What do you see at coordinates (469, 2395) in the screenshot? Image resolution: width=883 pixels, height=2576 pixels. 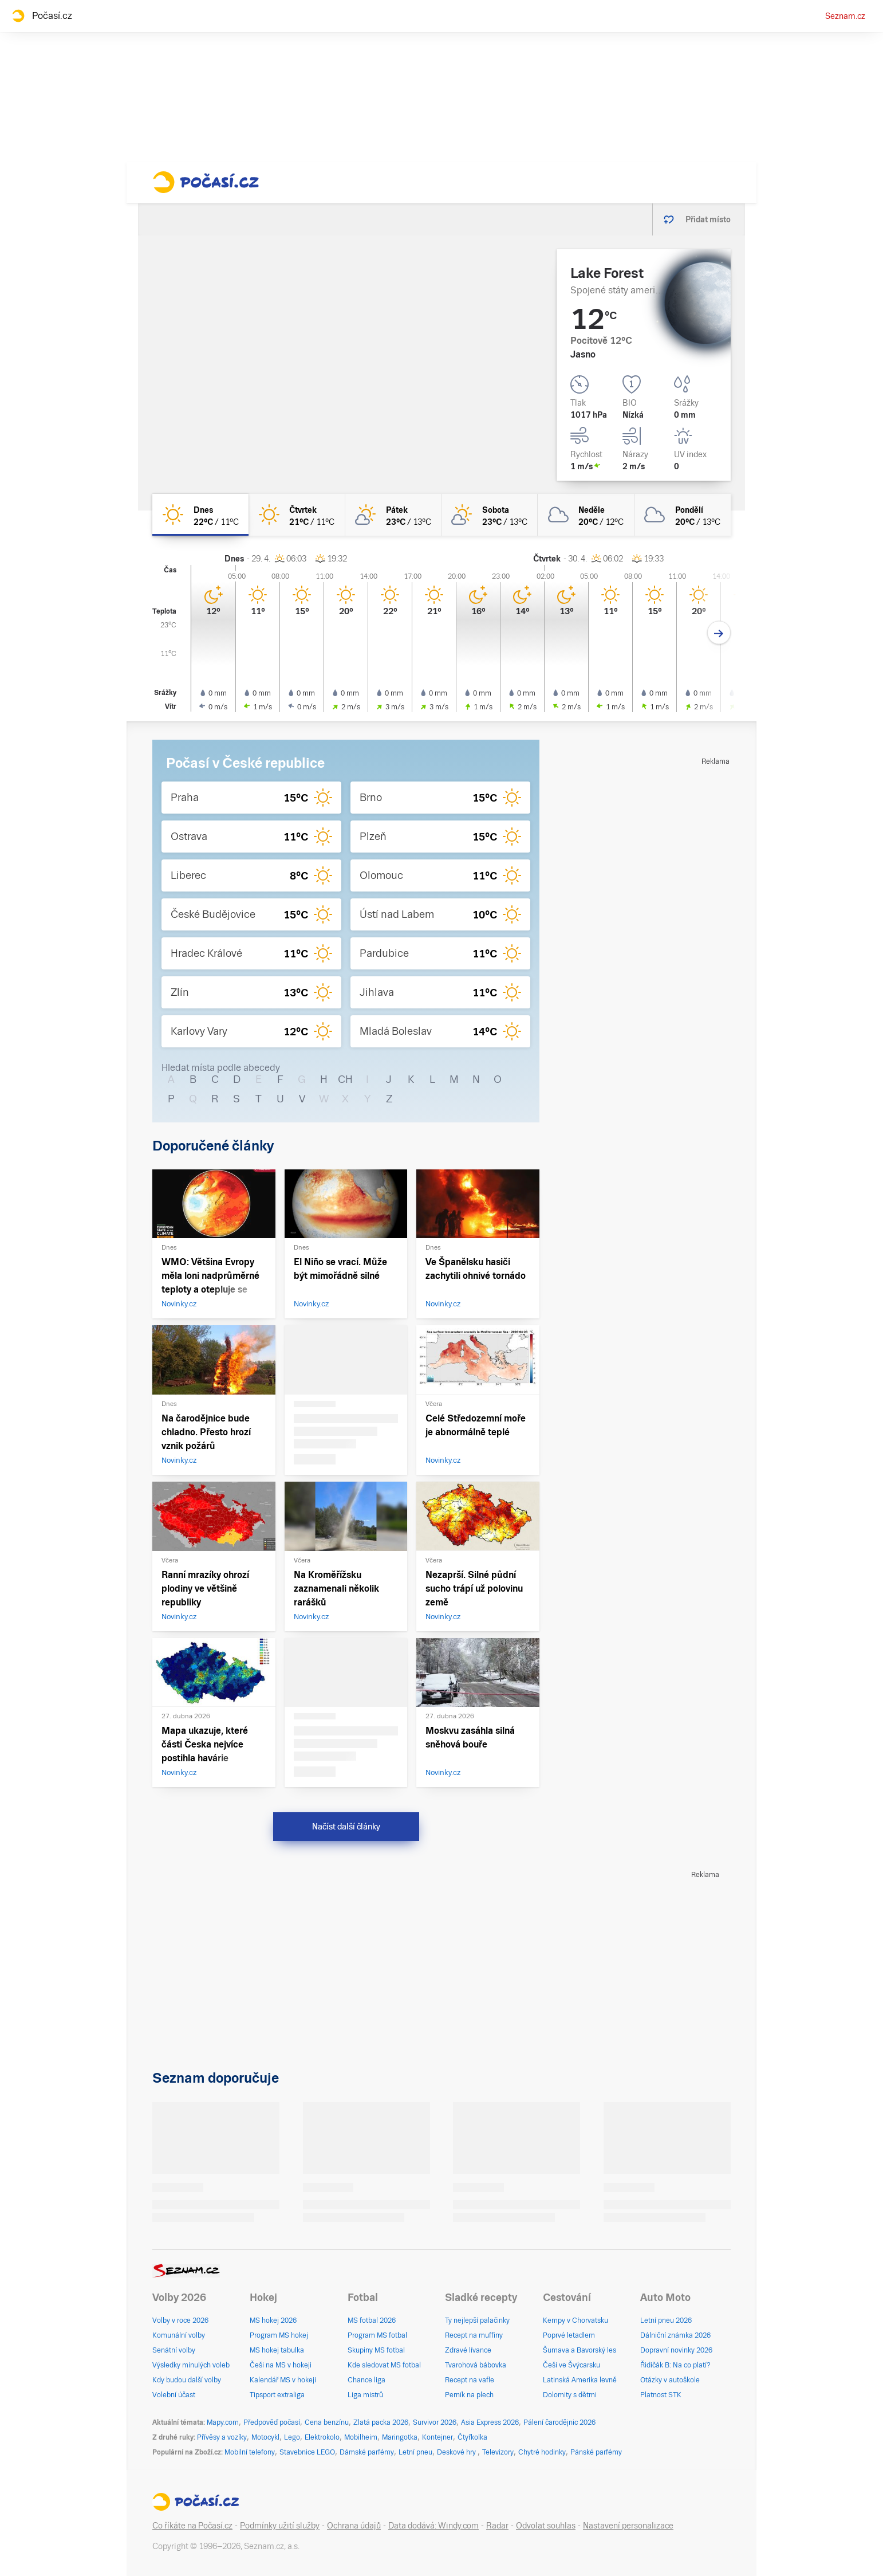 I see `Perník na plech` at bounding box center [469, 2395].